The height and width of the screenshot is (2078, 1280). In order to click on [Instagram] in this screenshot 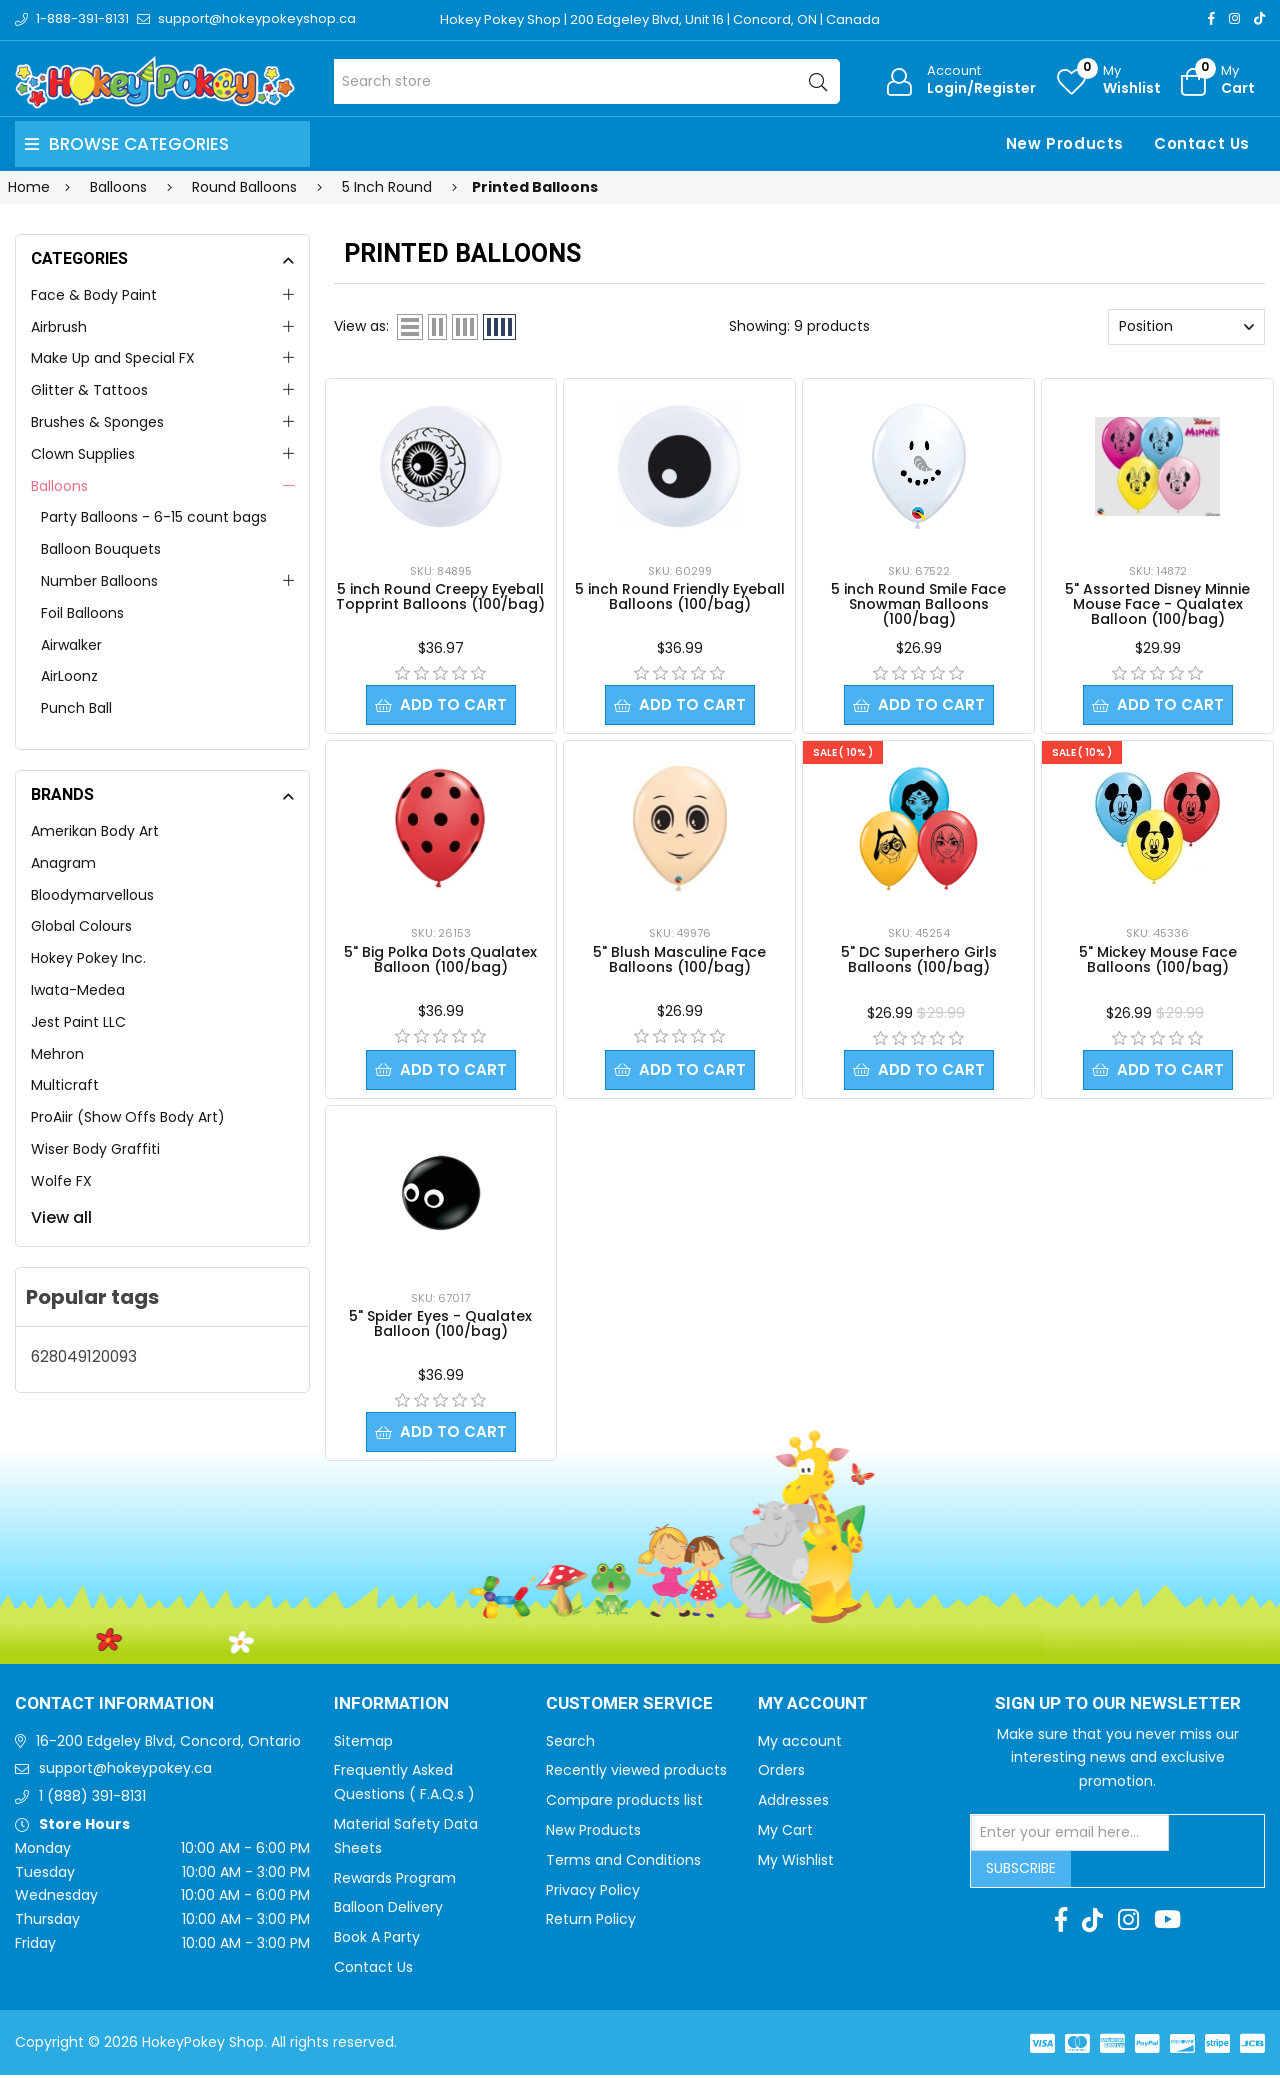, I will do `click(1234, 18)`.